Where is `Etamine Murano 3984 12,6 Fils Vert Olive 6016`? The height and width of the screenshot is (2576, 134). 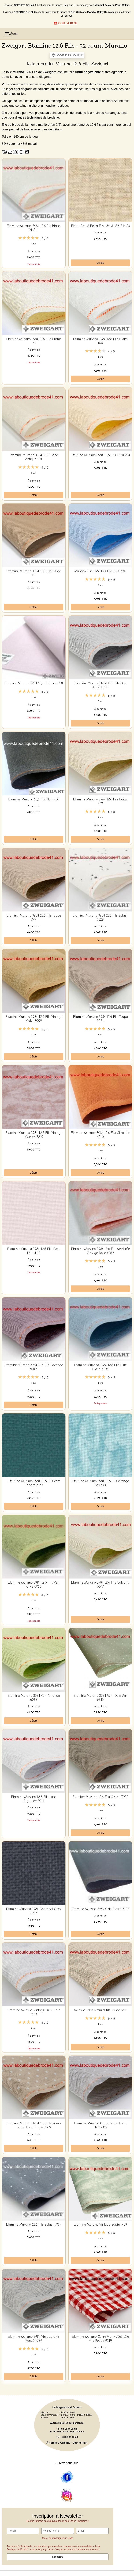
Etamine Murano 3984 12,6 Fils Vert Olive 6016 is located at coordinates (33, 1584).